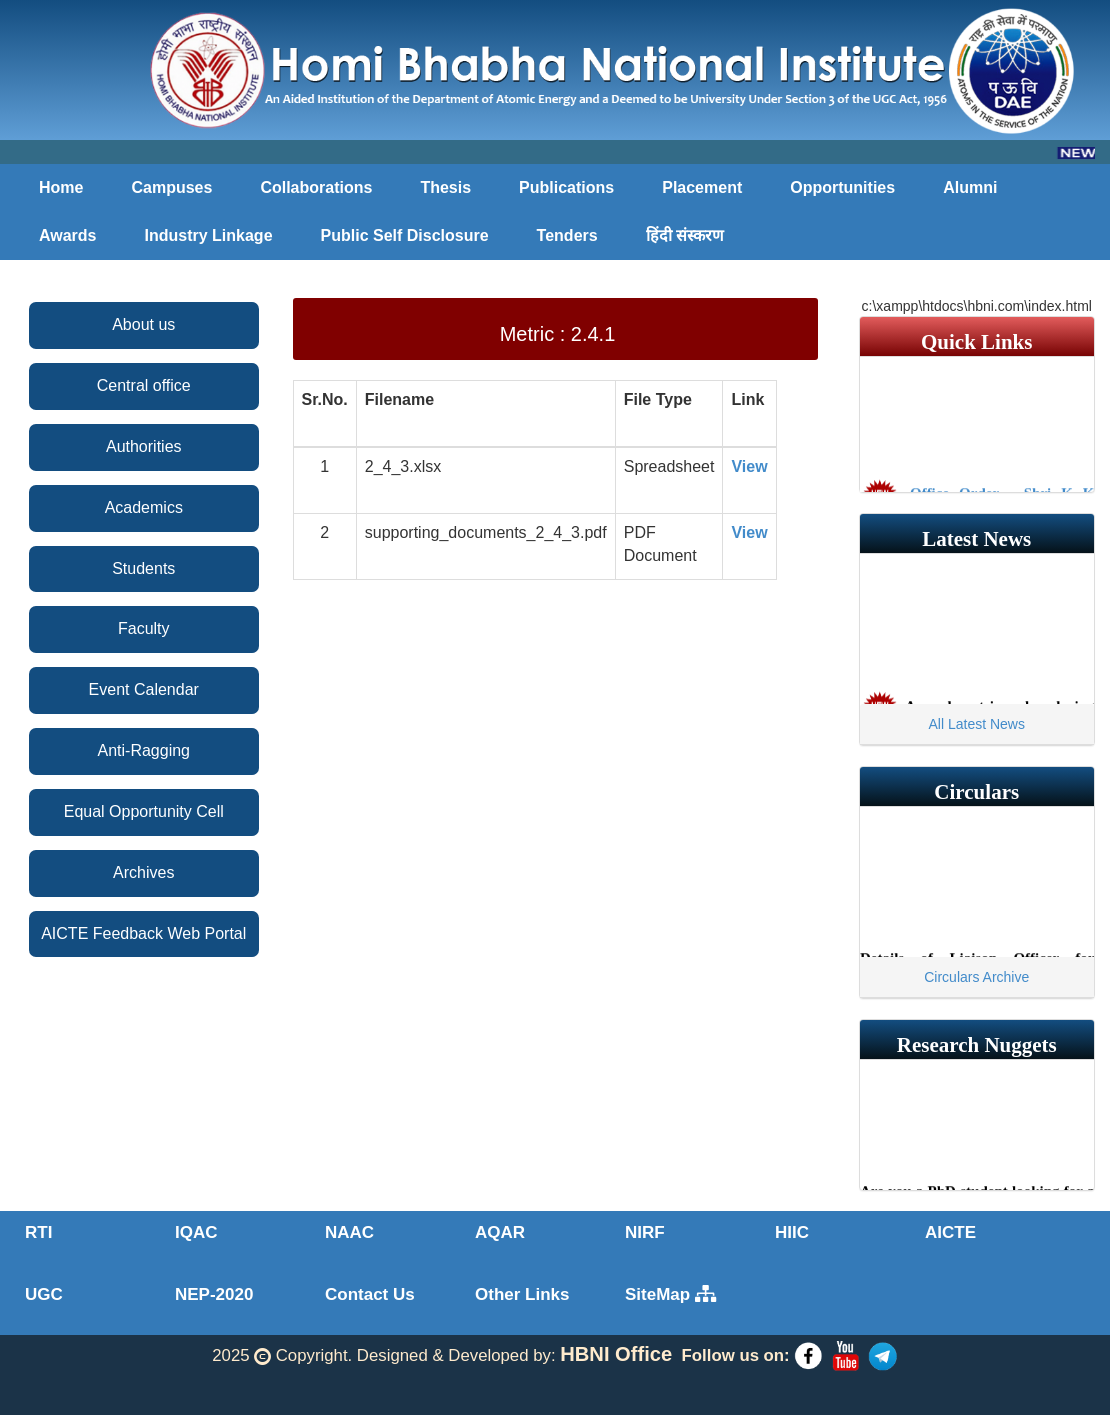 The width and height of the screenshot is (1110, 1415). Describe the element at coordinates (143, 933) in the screenshot. I see `AICTE Feedback Web Portal` at that location.